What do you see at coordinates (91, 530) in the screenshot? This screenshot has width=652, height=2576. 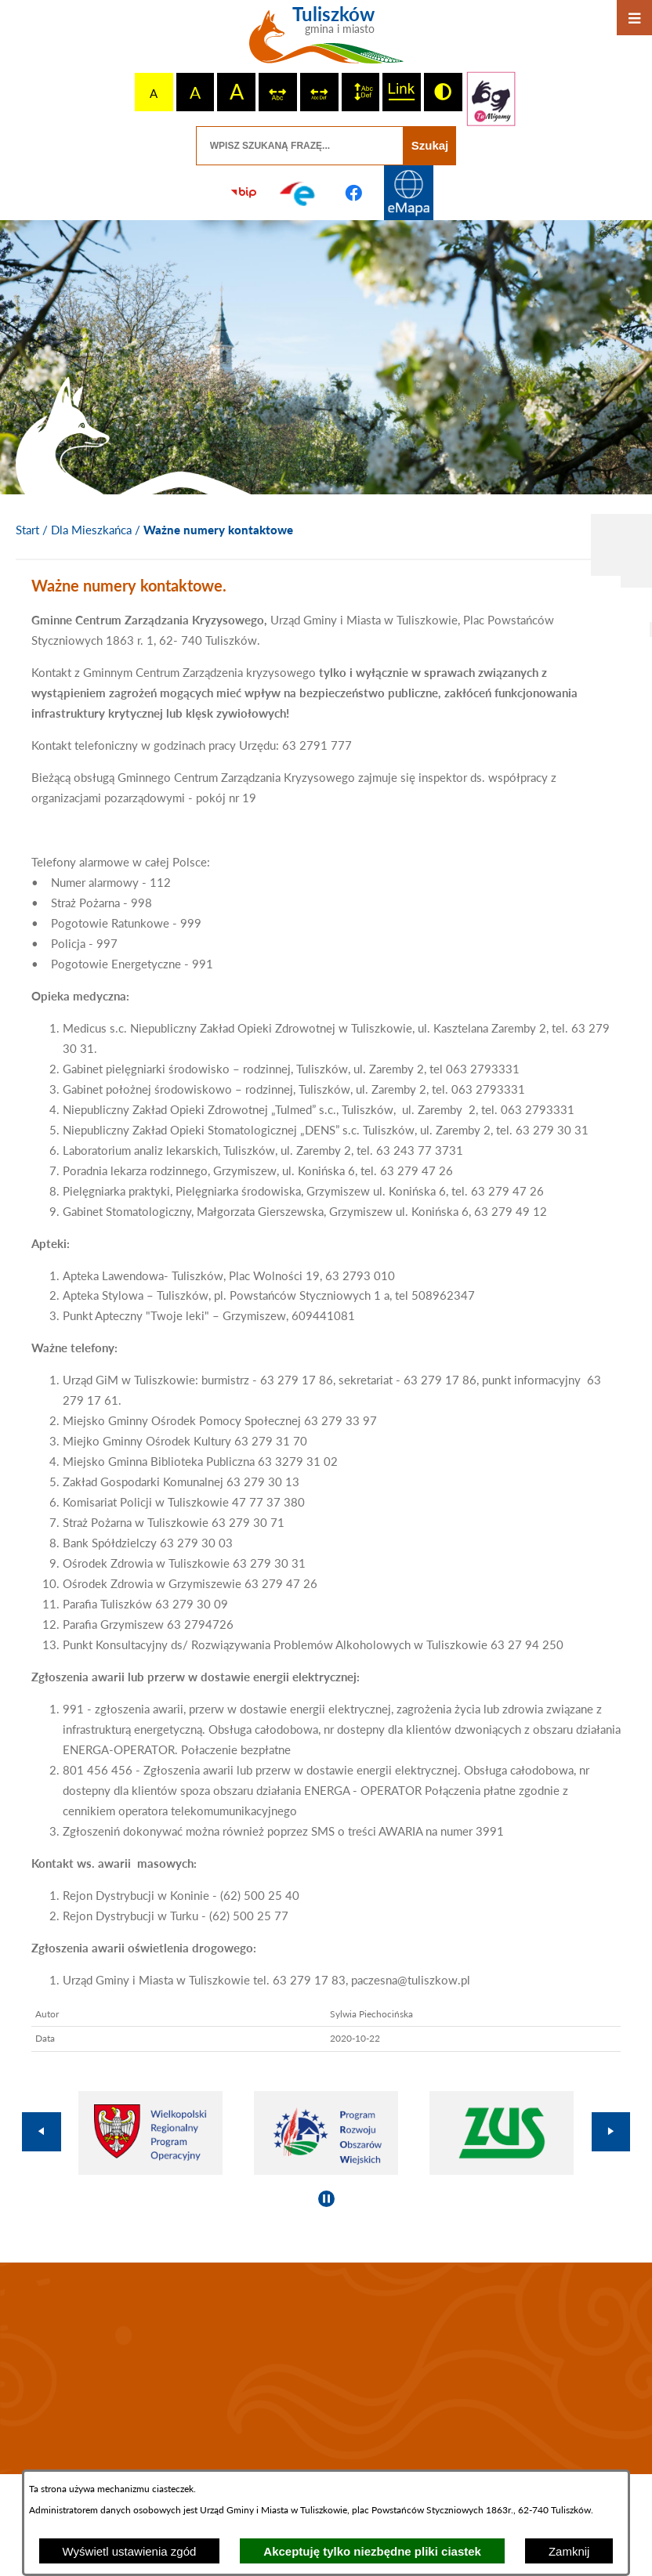 I see `Dla Mieszkańca` at bounding box center [91, 530].